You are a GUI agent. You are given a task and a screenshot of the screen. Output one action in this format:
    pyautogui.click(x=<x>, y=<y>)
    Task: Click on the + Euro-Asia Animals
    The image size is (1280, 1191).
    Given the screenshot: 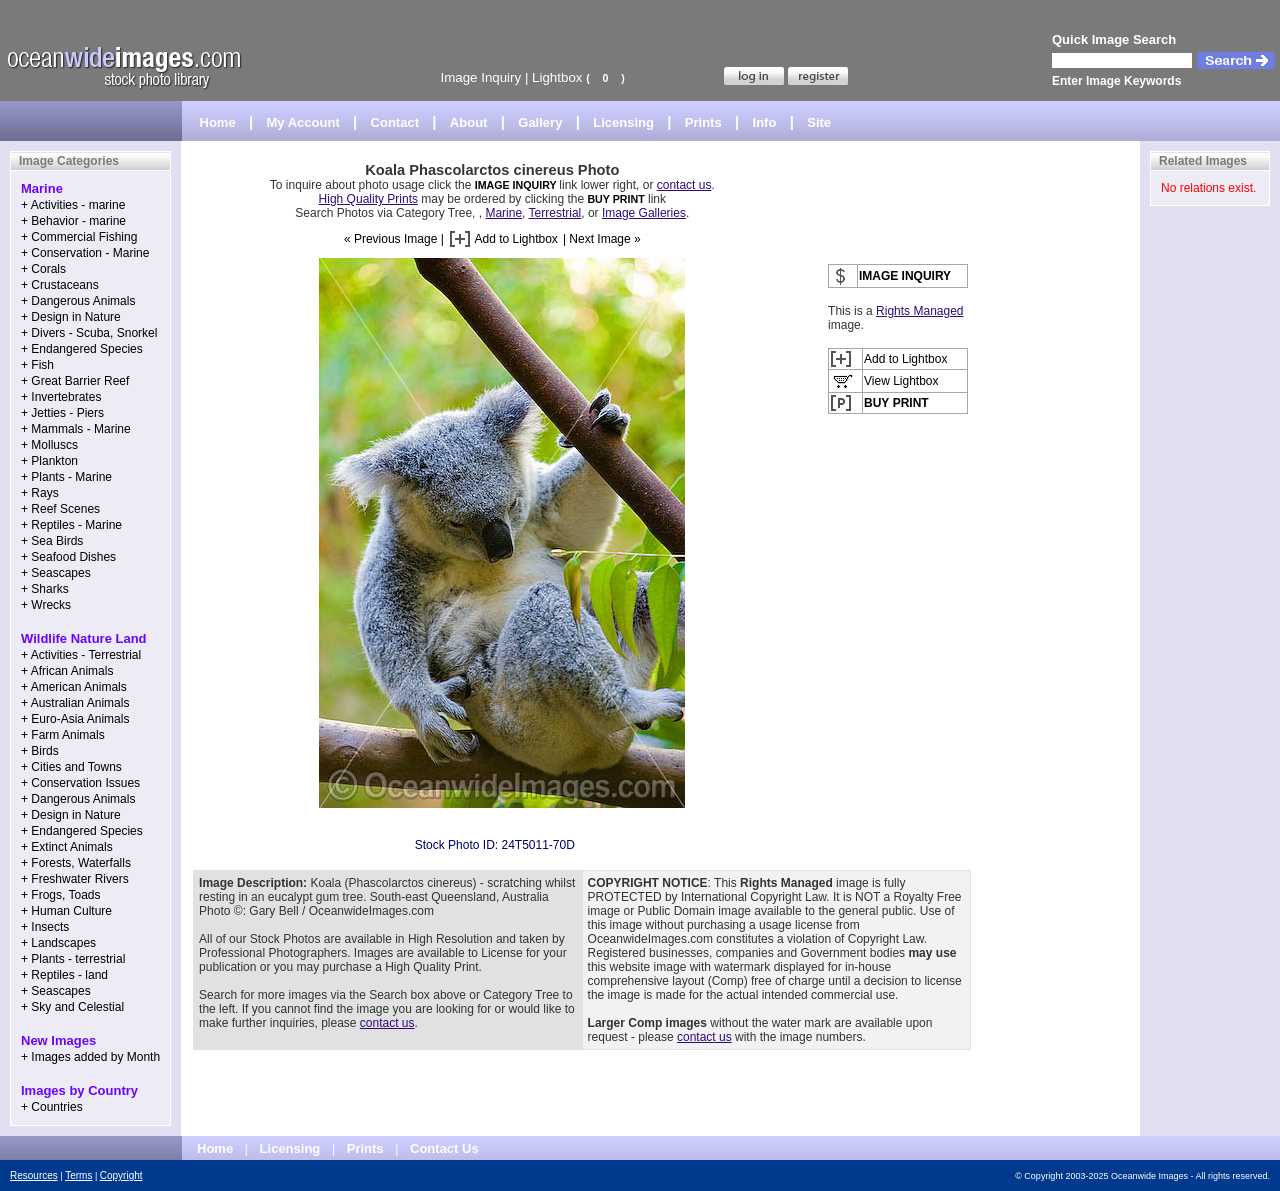 What is the action you would take?
    pyautogui.click(x=75, y=719)
    